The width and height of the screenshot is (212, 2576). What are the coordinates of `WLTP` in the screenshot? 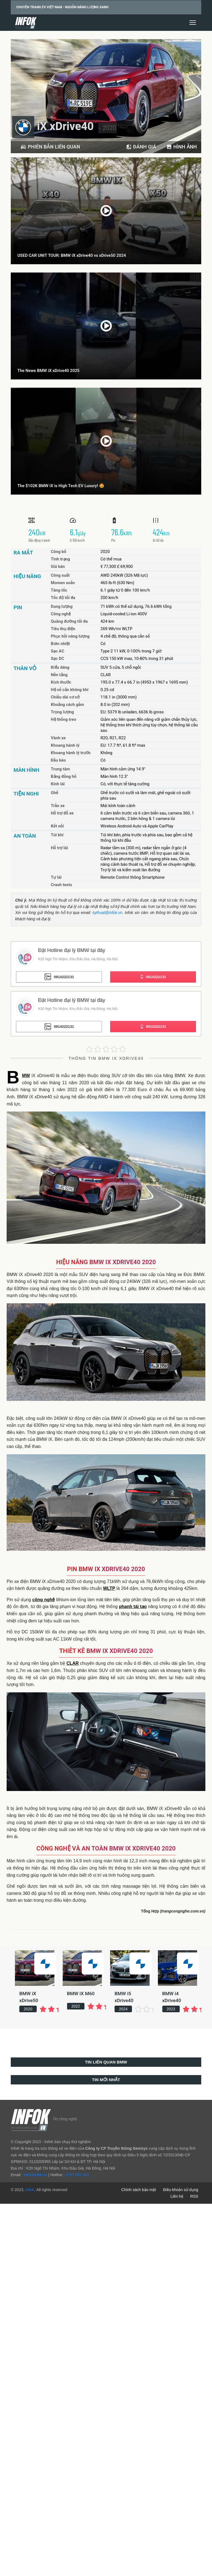 It's located at (109, 1588).